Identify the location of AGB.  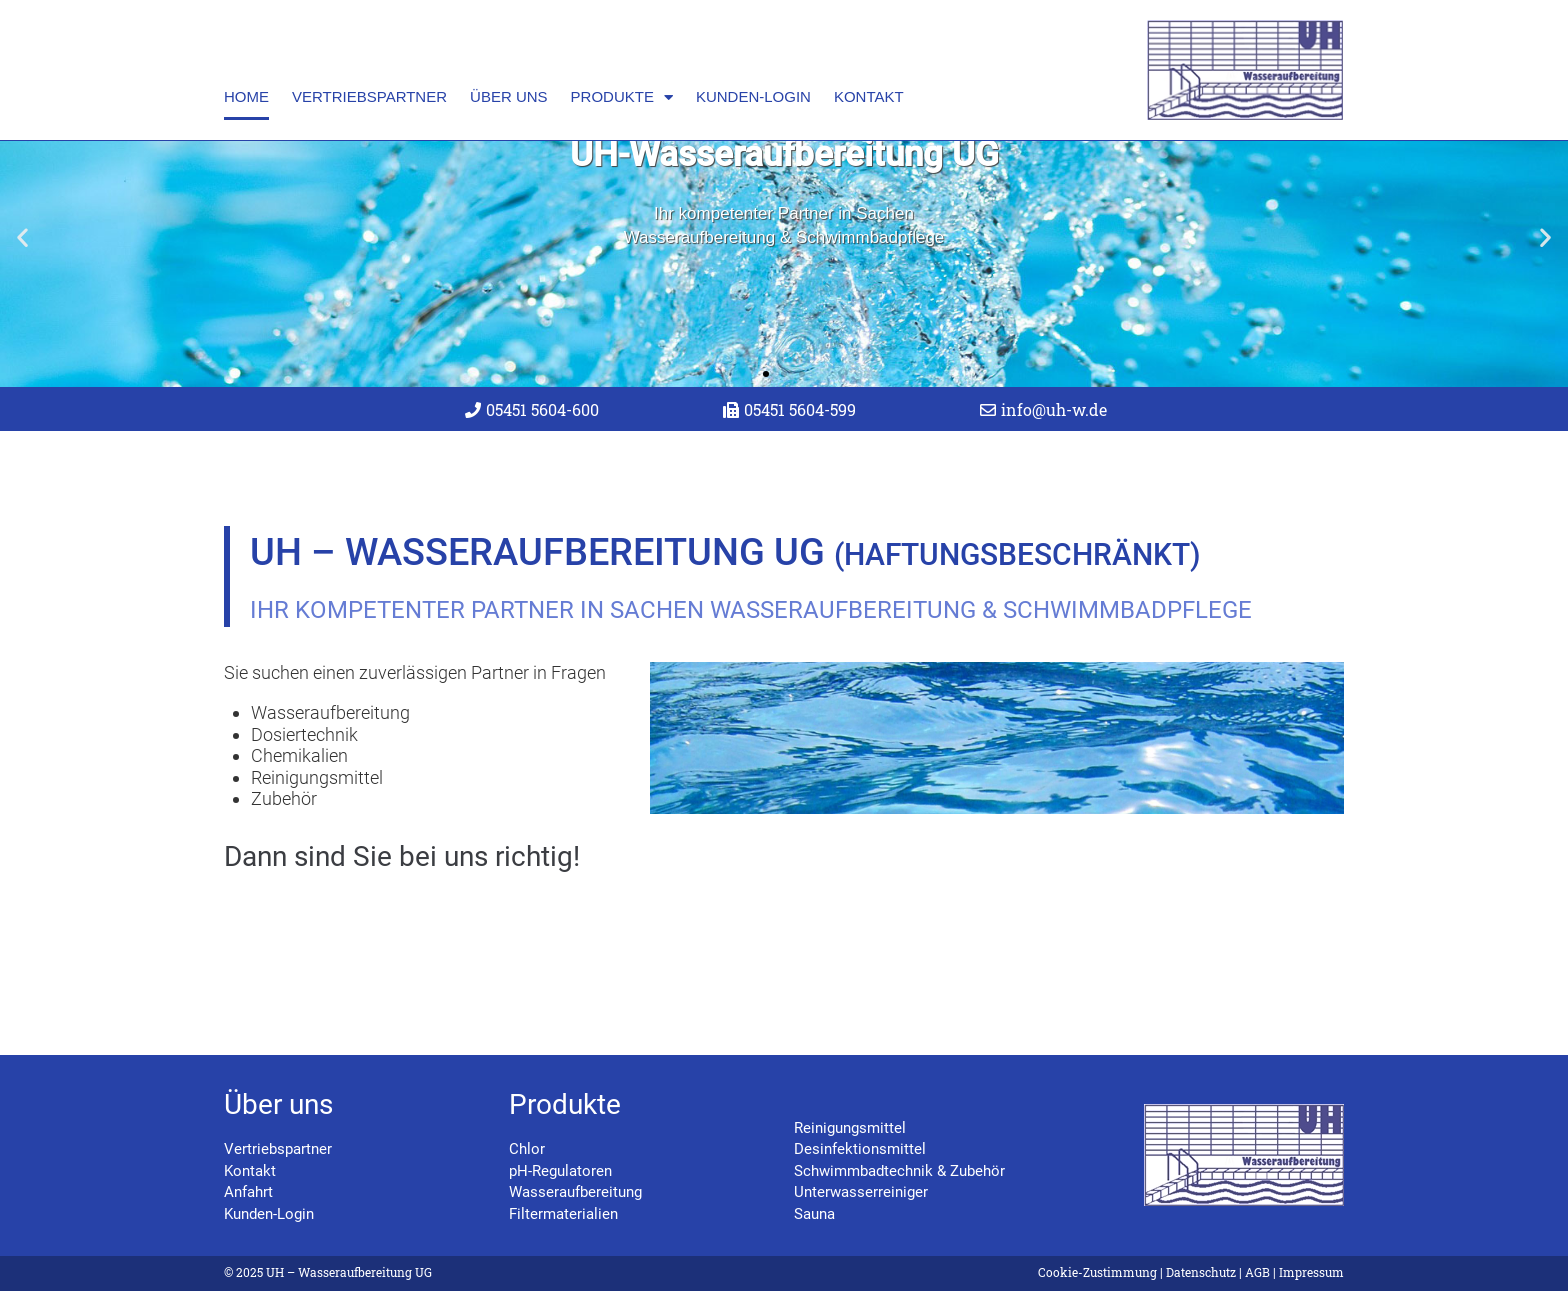
(1257, 1272).